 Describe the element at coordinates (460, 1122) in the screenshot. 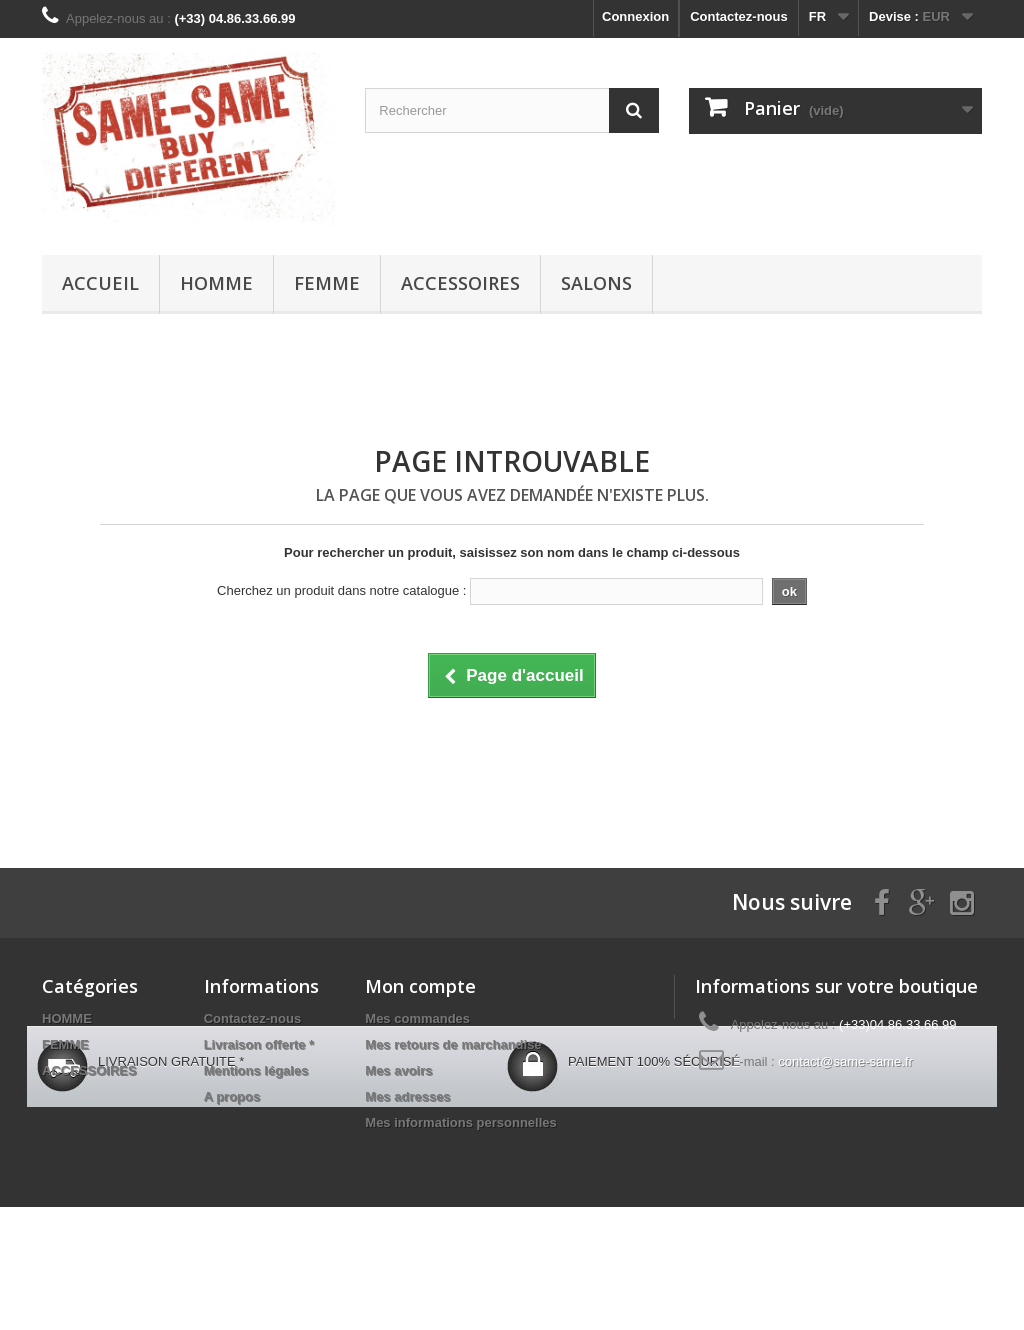

I see `Mes informations personnelles` at that location.